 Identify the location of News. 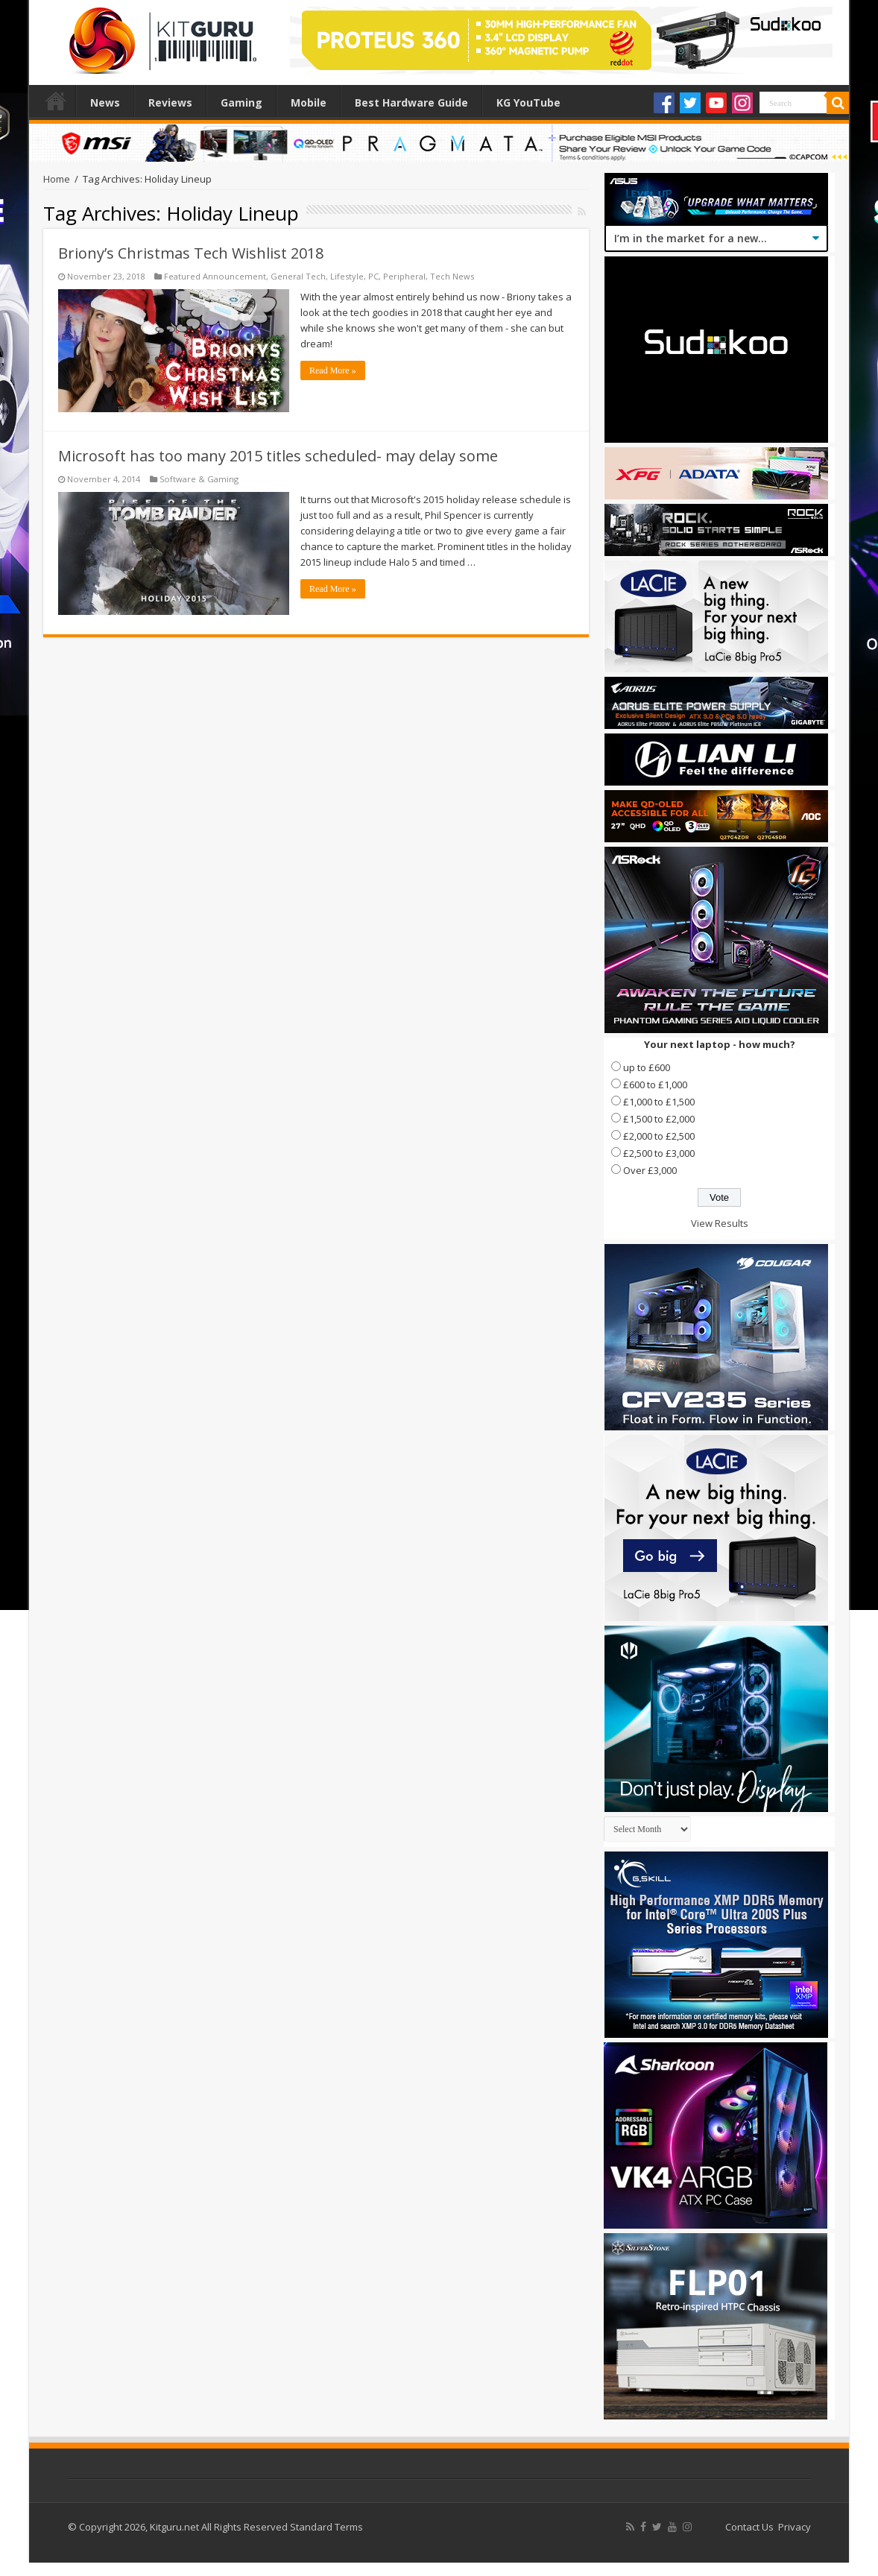
(105, 102).